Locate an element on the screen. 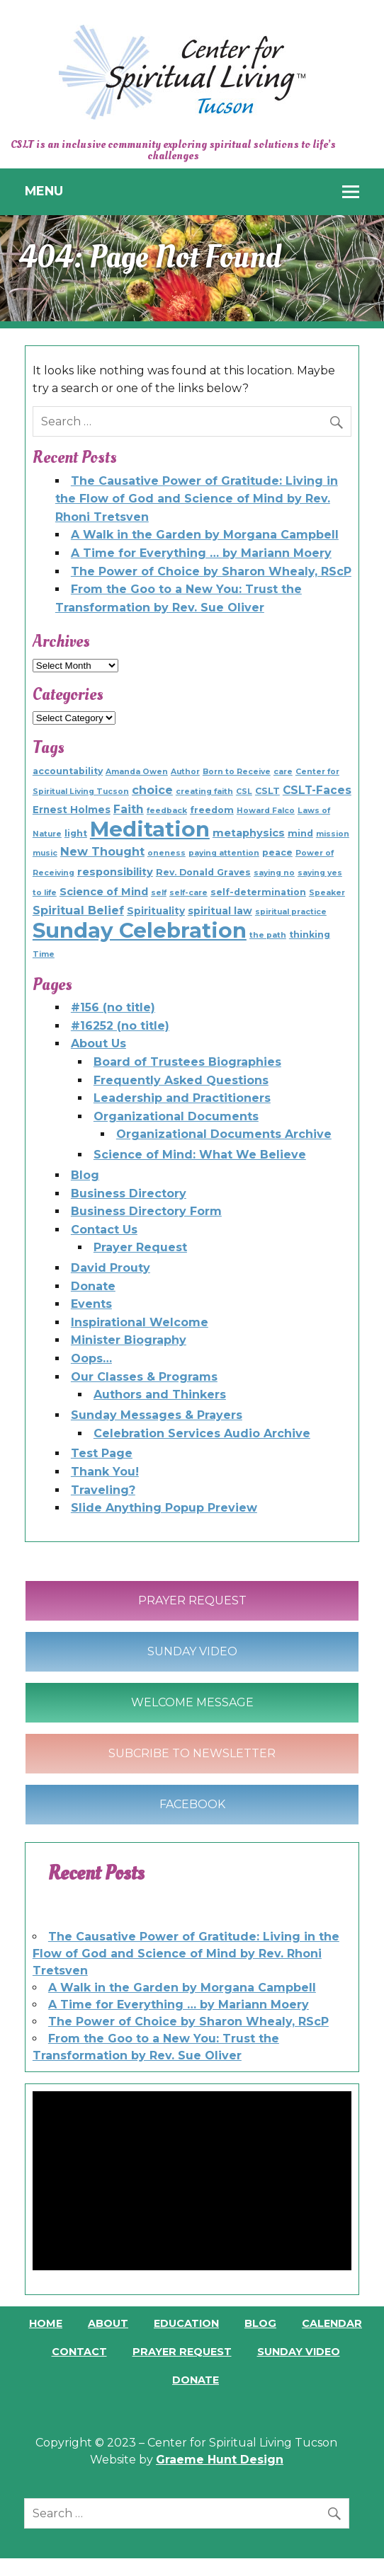 The height and width of the screenshot is (2576, 384). Facebook is located at coordinates (192, 1804).